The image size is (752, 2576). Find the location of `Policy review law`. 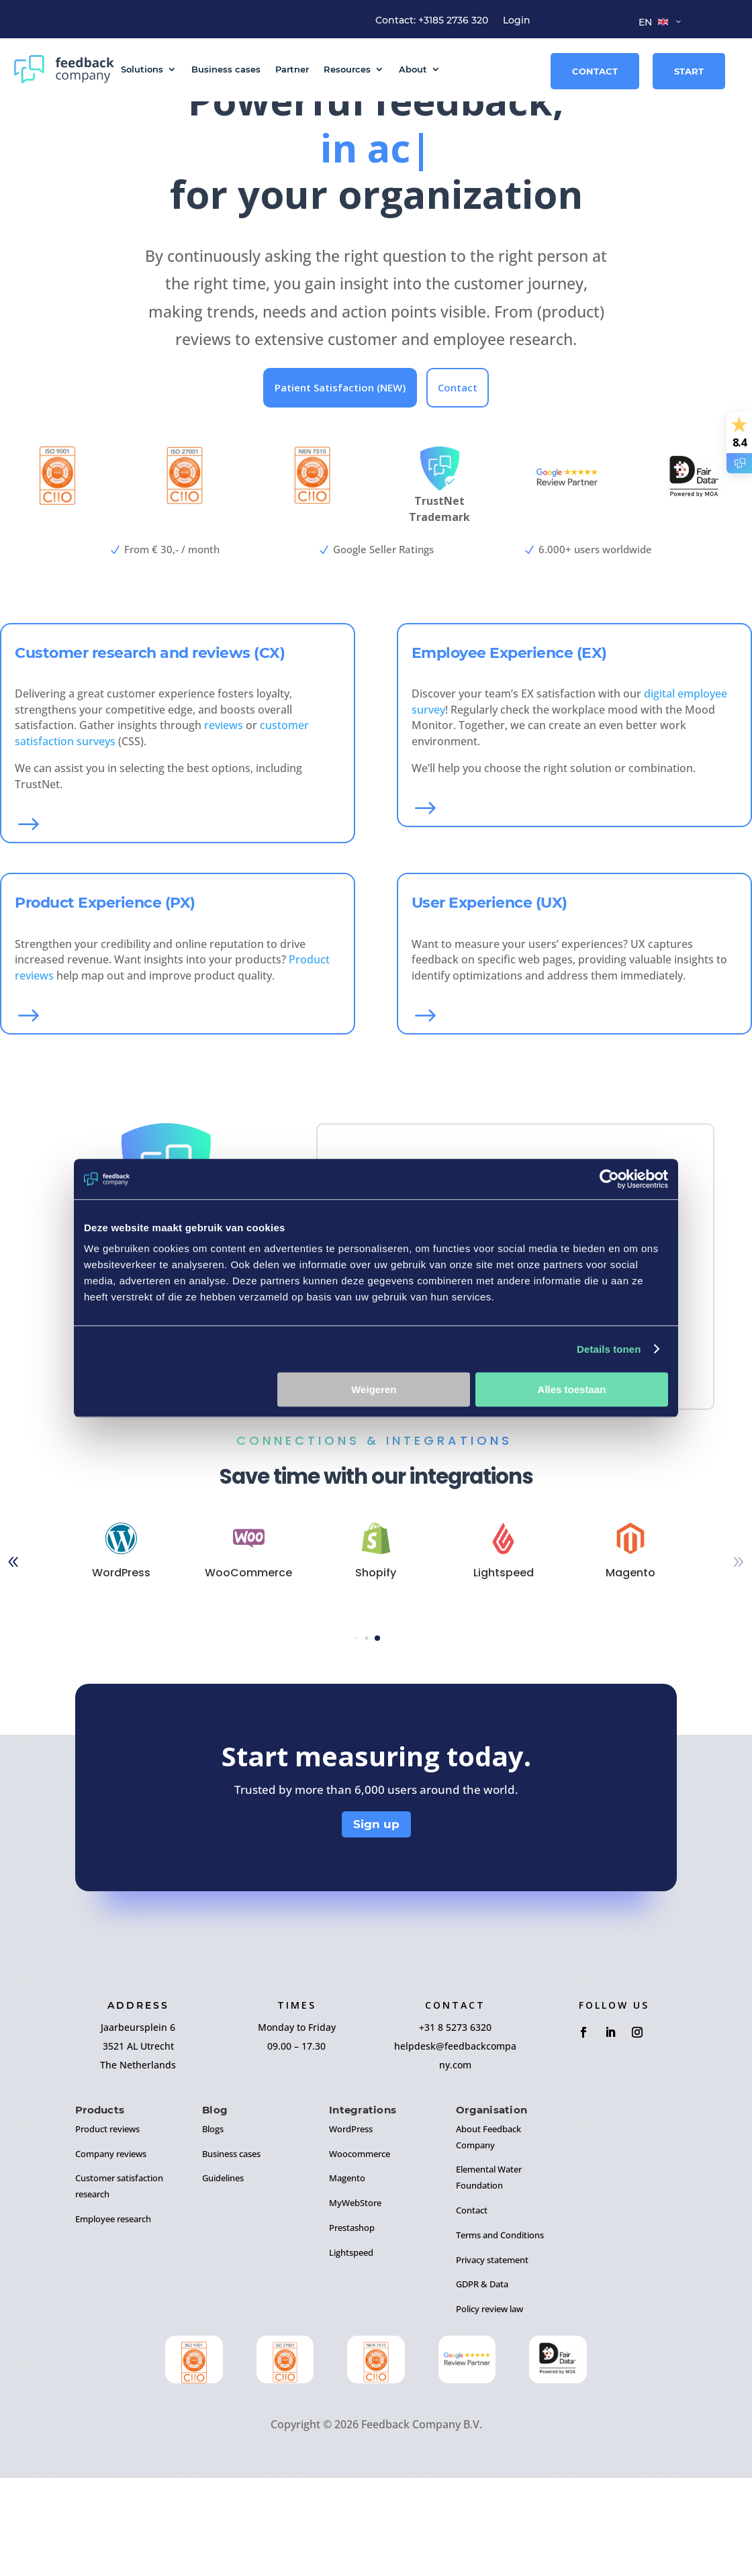

Policy review law is located at coordinates (489, 2413).